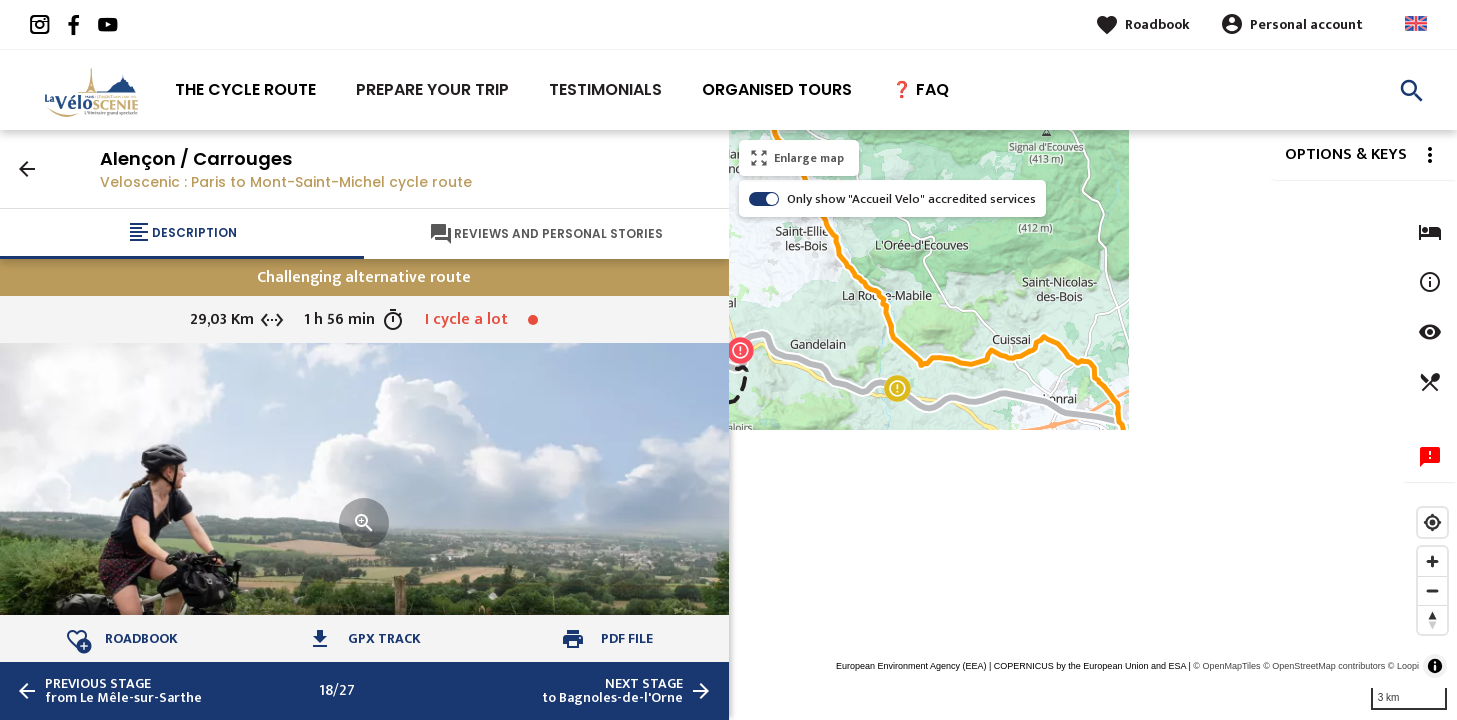  I want to click on ❓ FAQ, so click(920, 89).